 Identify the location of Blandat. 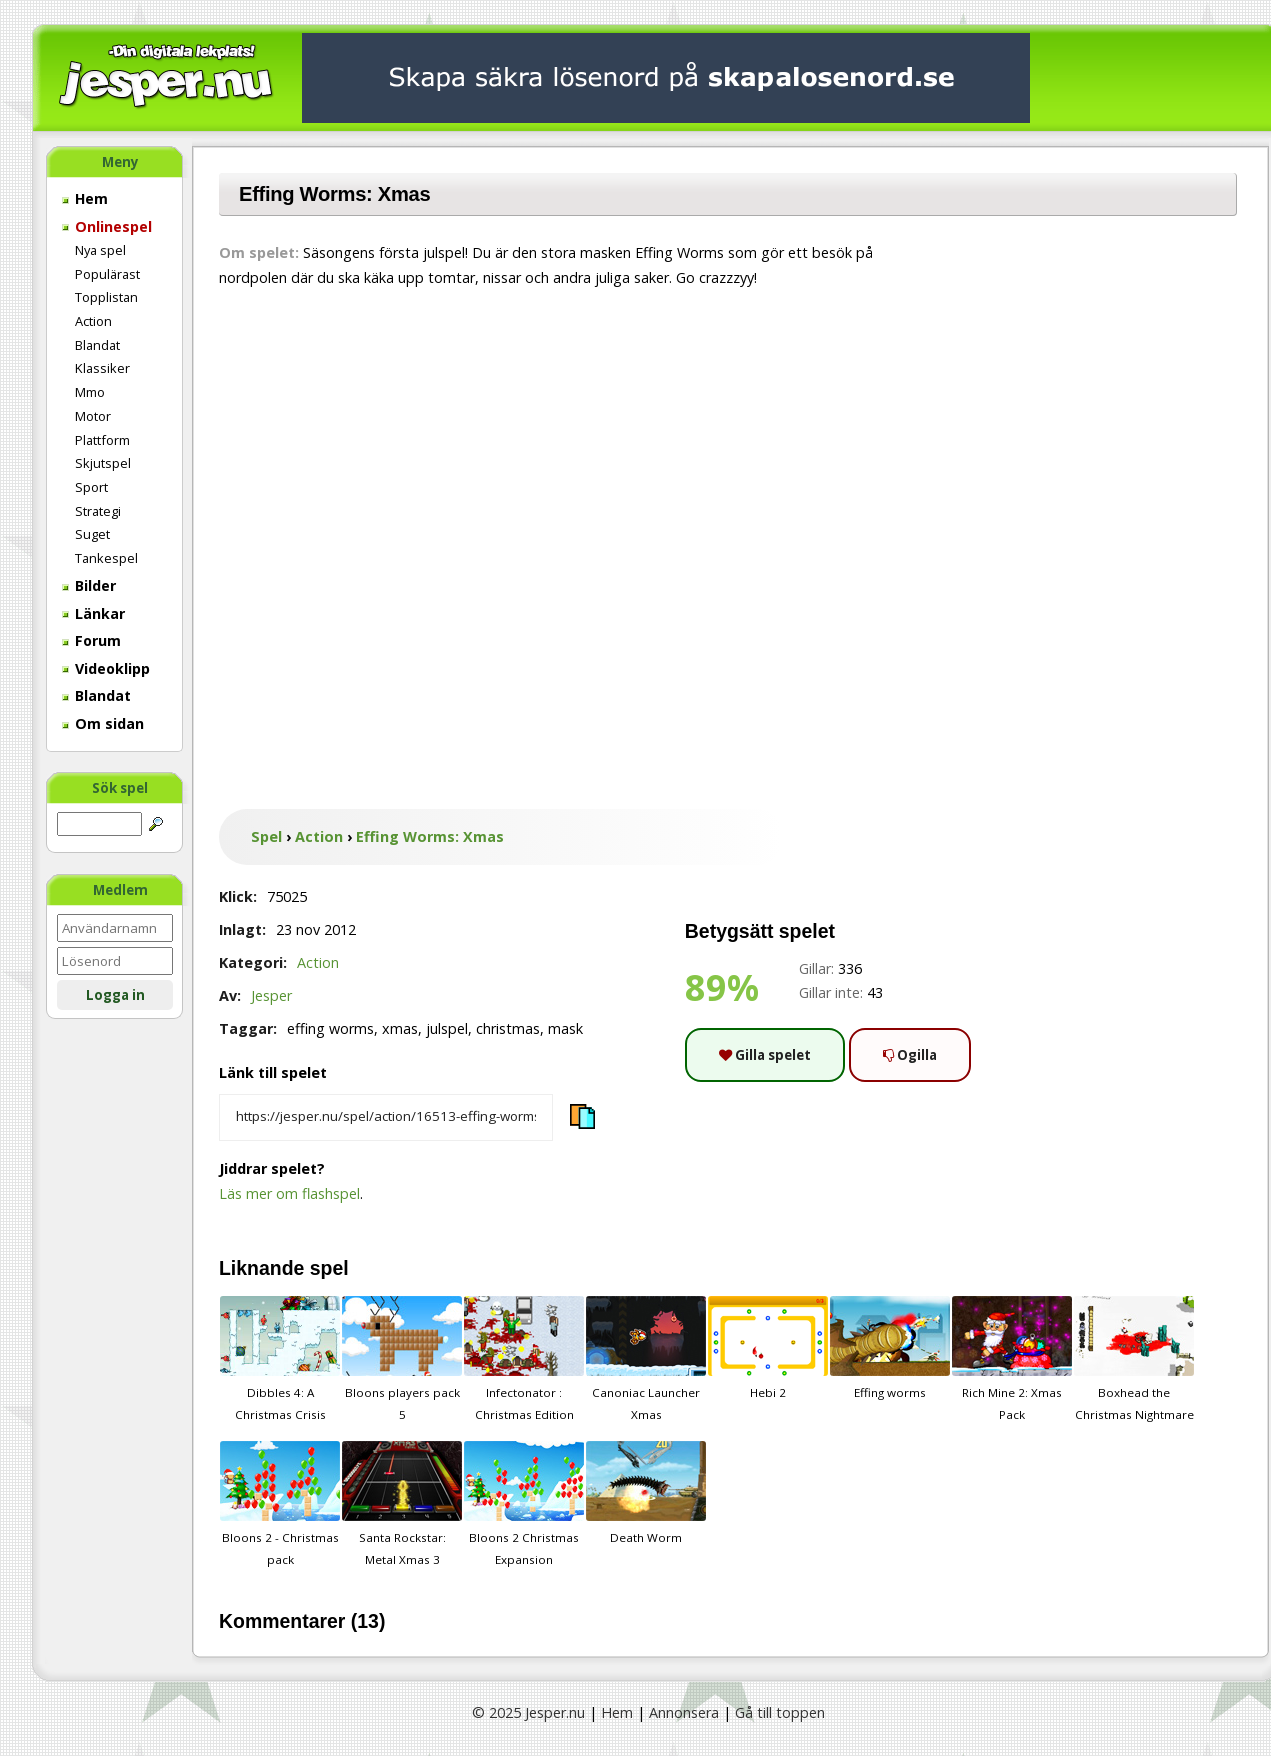
(97, 345).